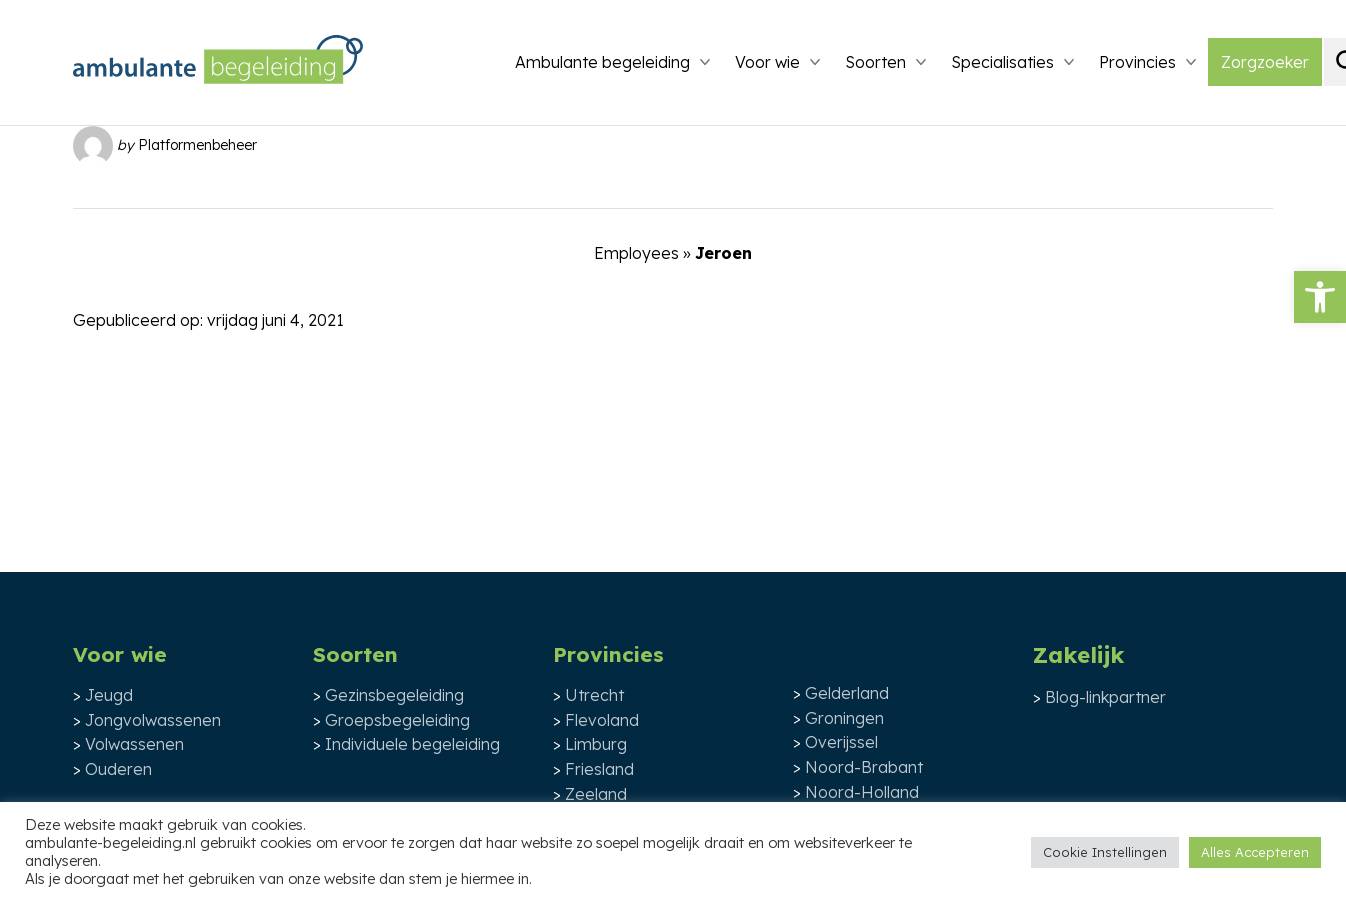  Describe the element at coordinates (596, 794) in the screenshot. I see `Zeeland` at that location.